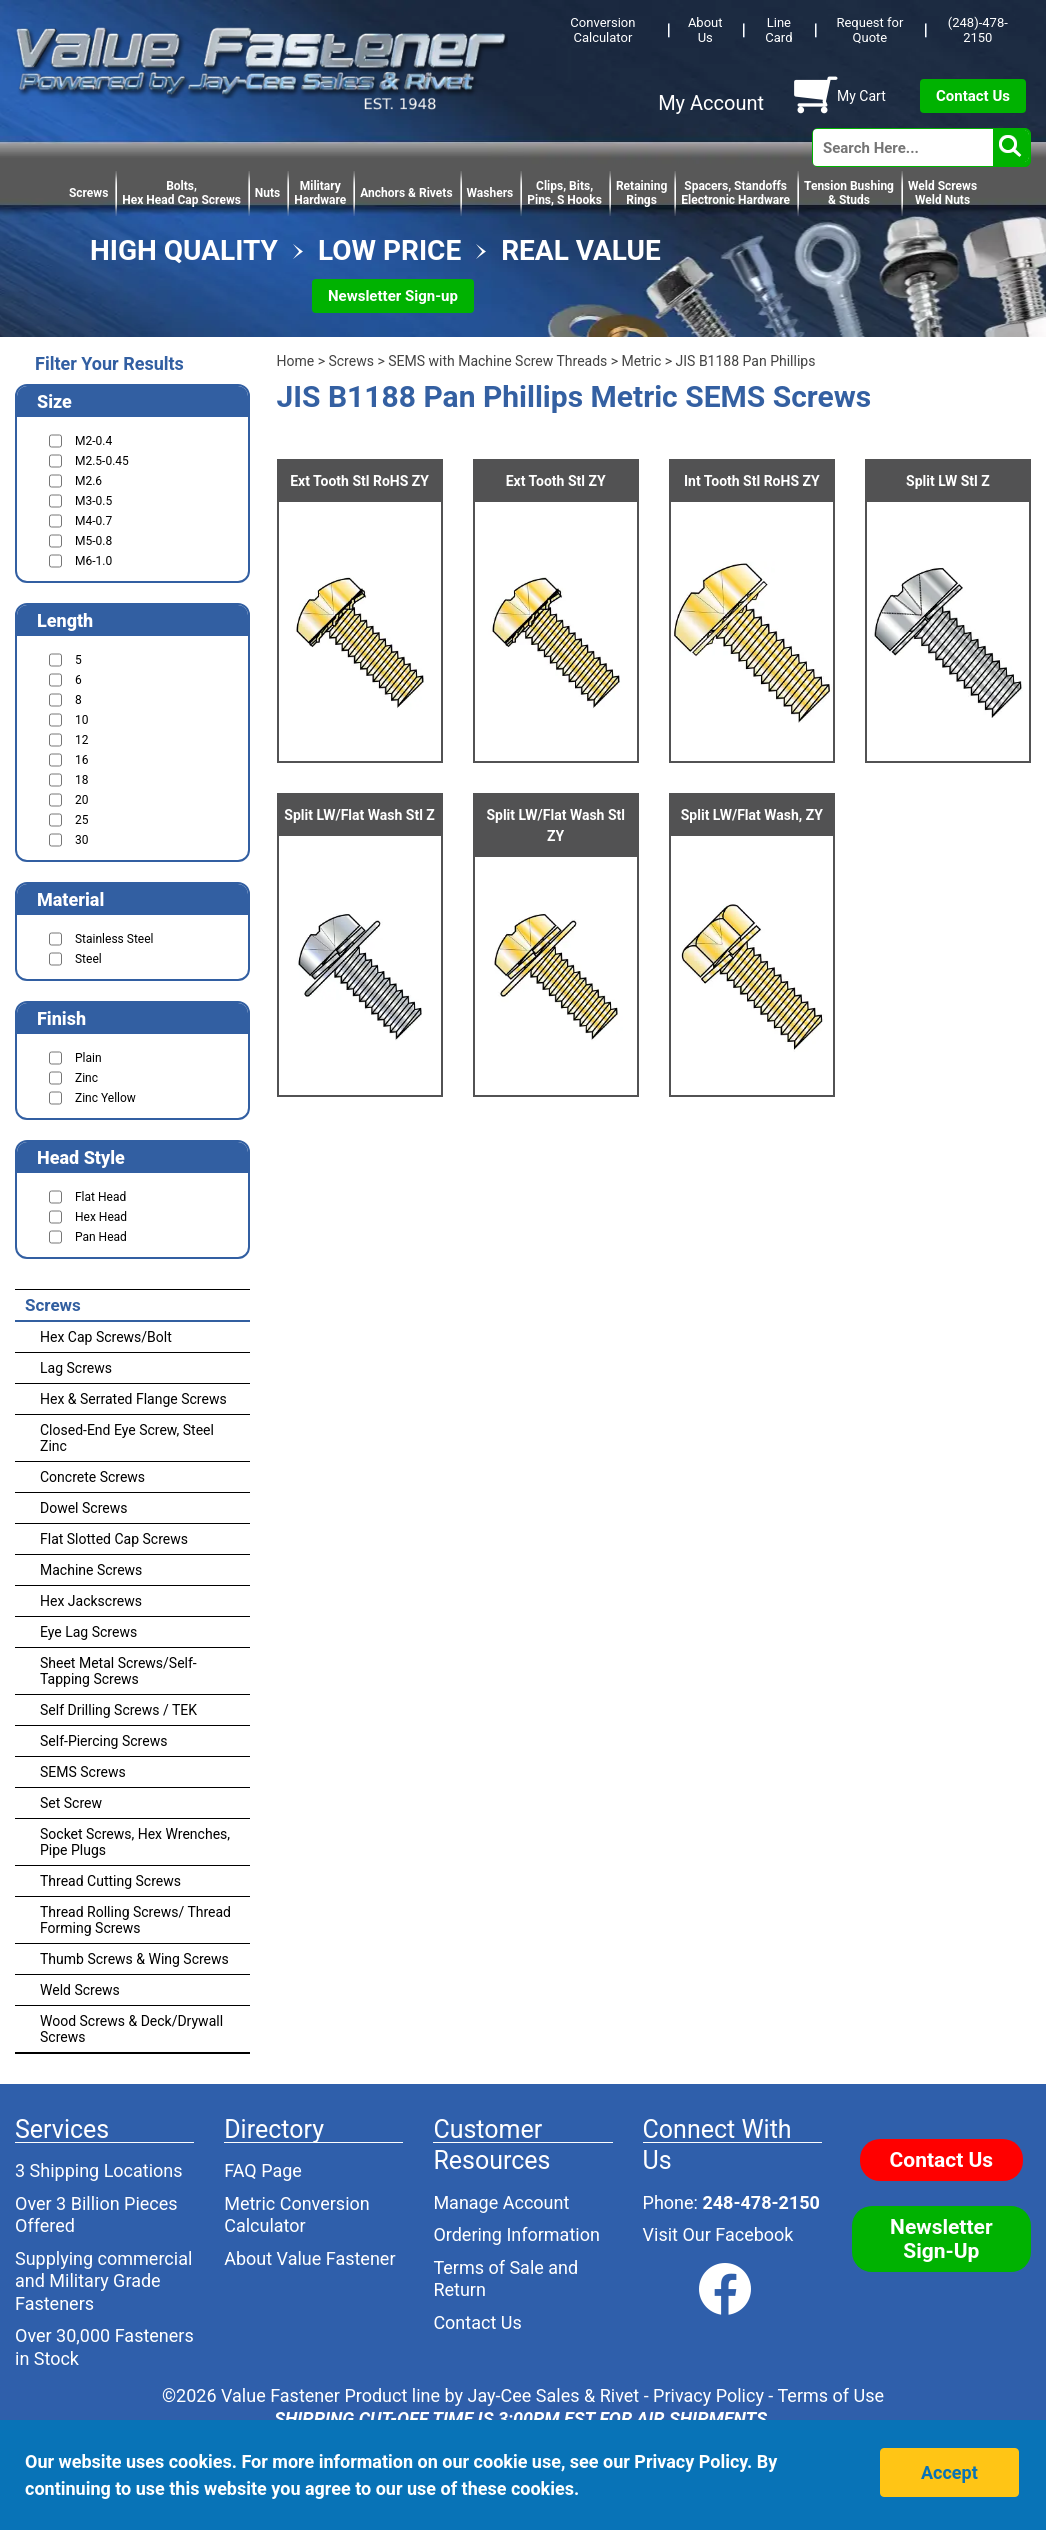 The image size is (1046, 2530). What do you see at coordinates (711, 103) in the screenshot?
I see `My Account` at bounding box center [711, 103].